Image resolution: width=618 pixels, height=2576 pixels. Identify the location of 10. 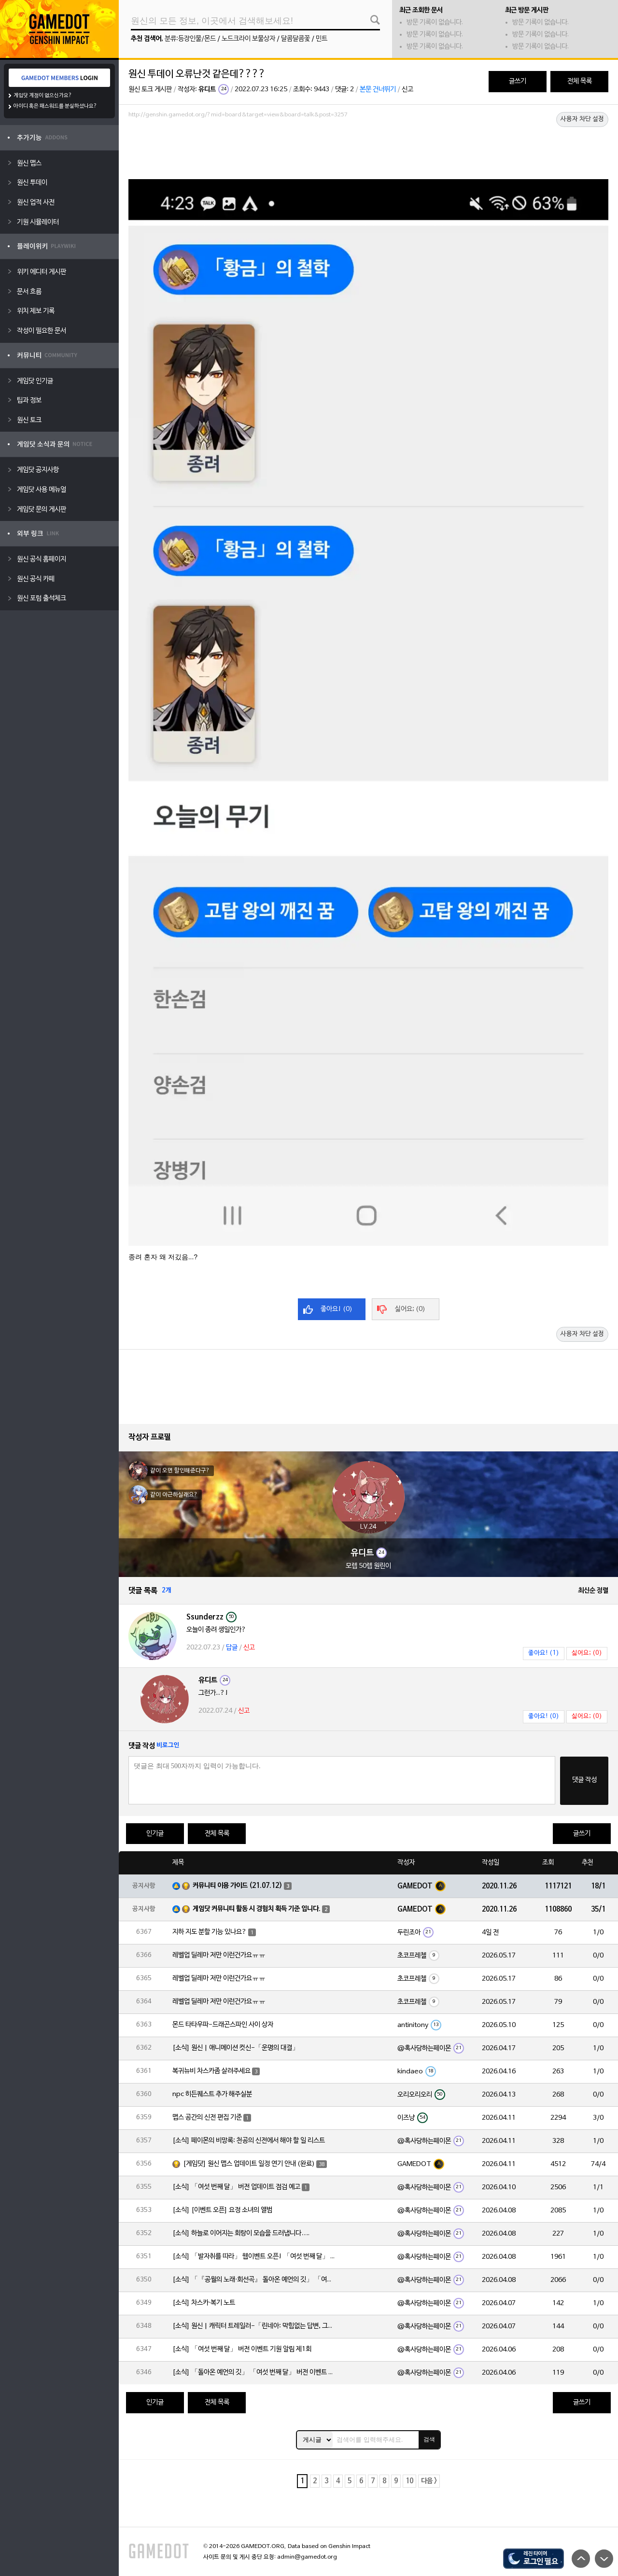
(409, 2481).